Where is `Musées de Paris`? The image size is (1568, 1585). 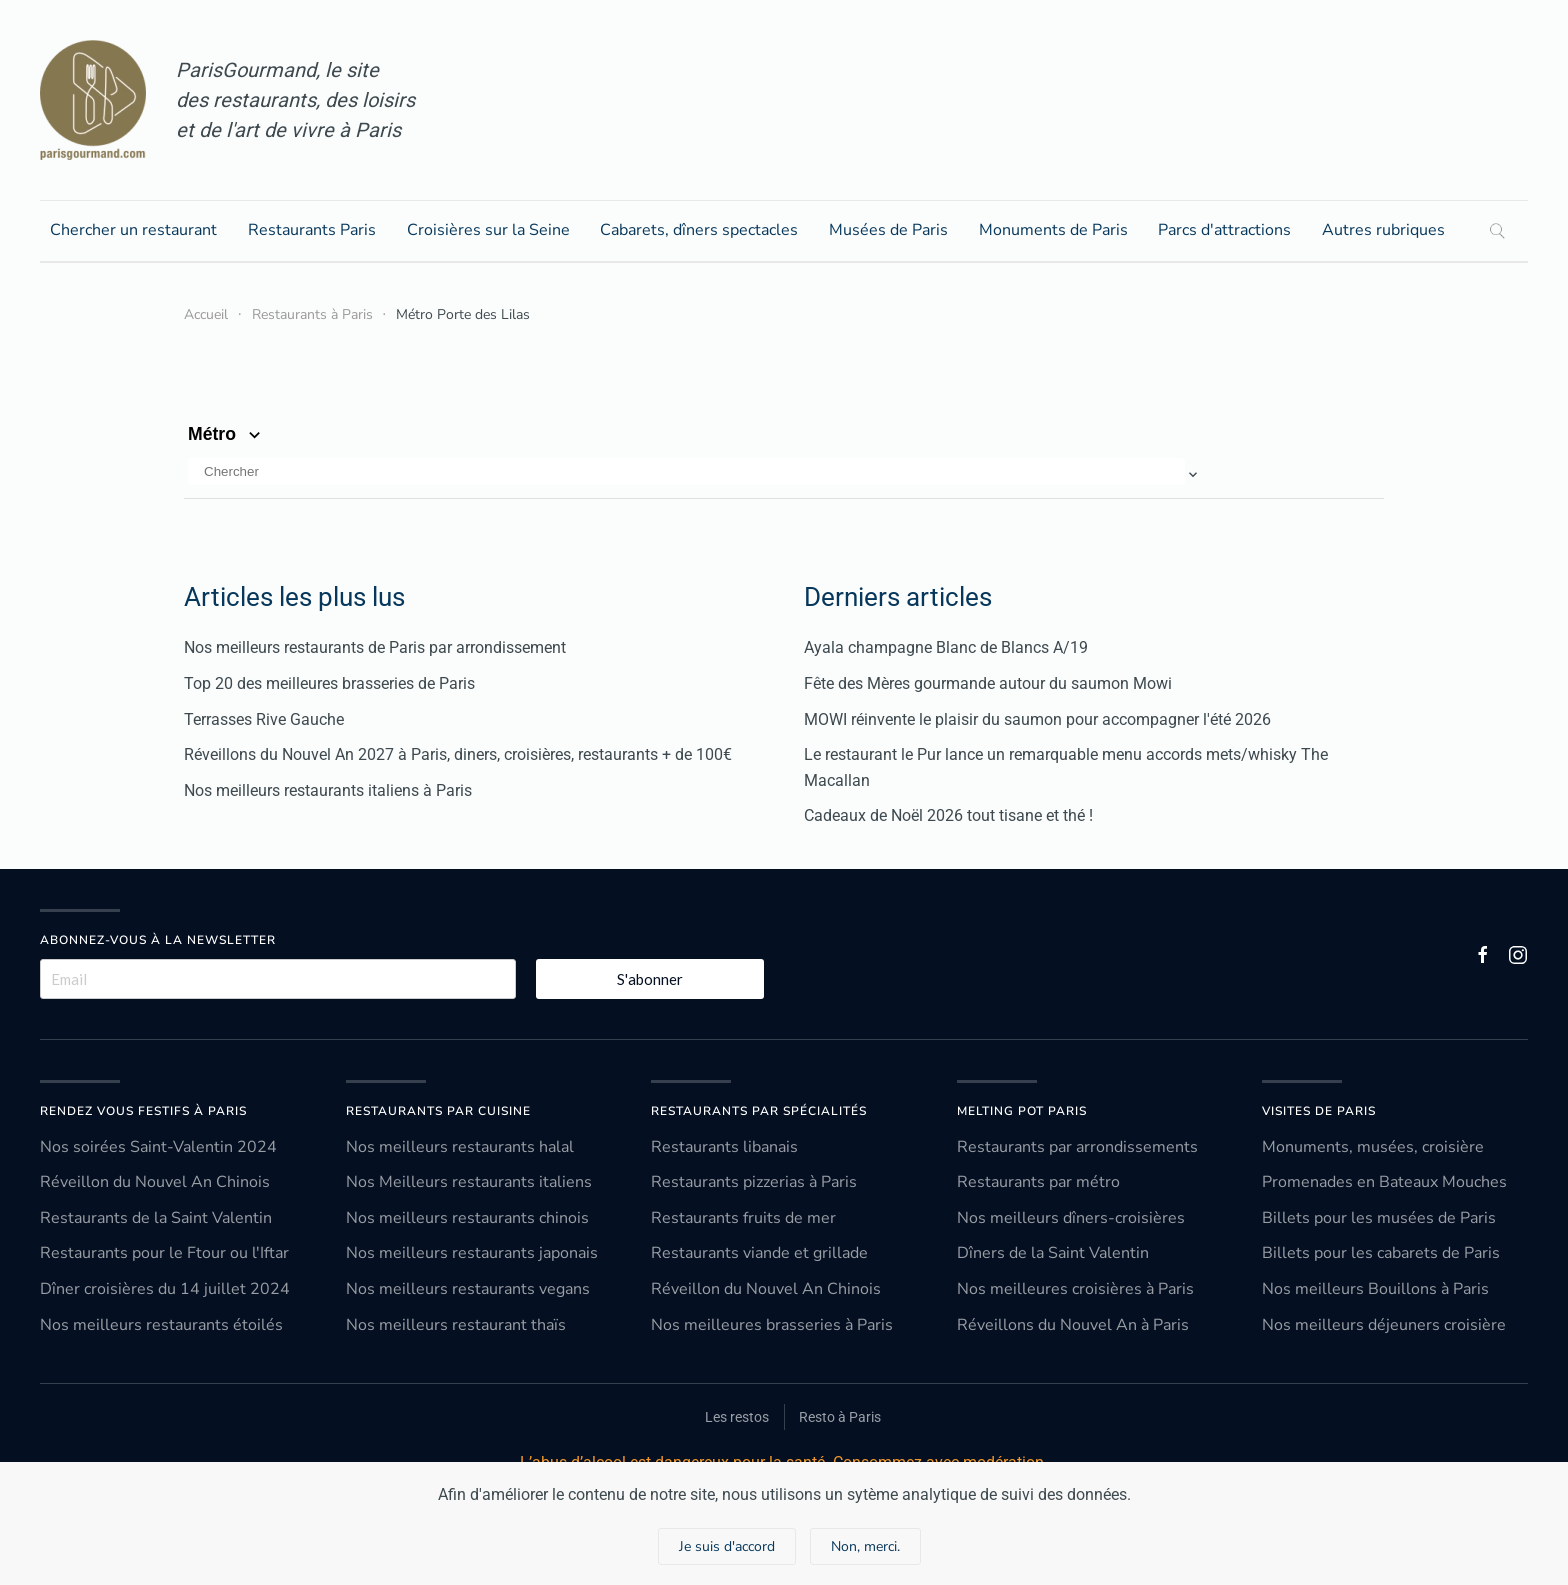 Musées de Paris is located at coordinates (888, 230).